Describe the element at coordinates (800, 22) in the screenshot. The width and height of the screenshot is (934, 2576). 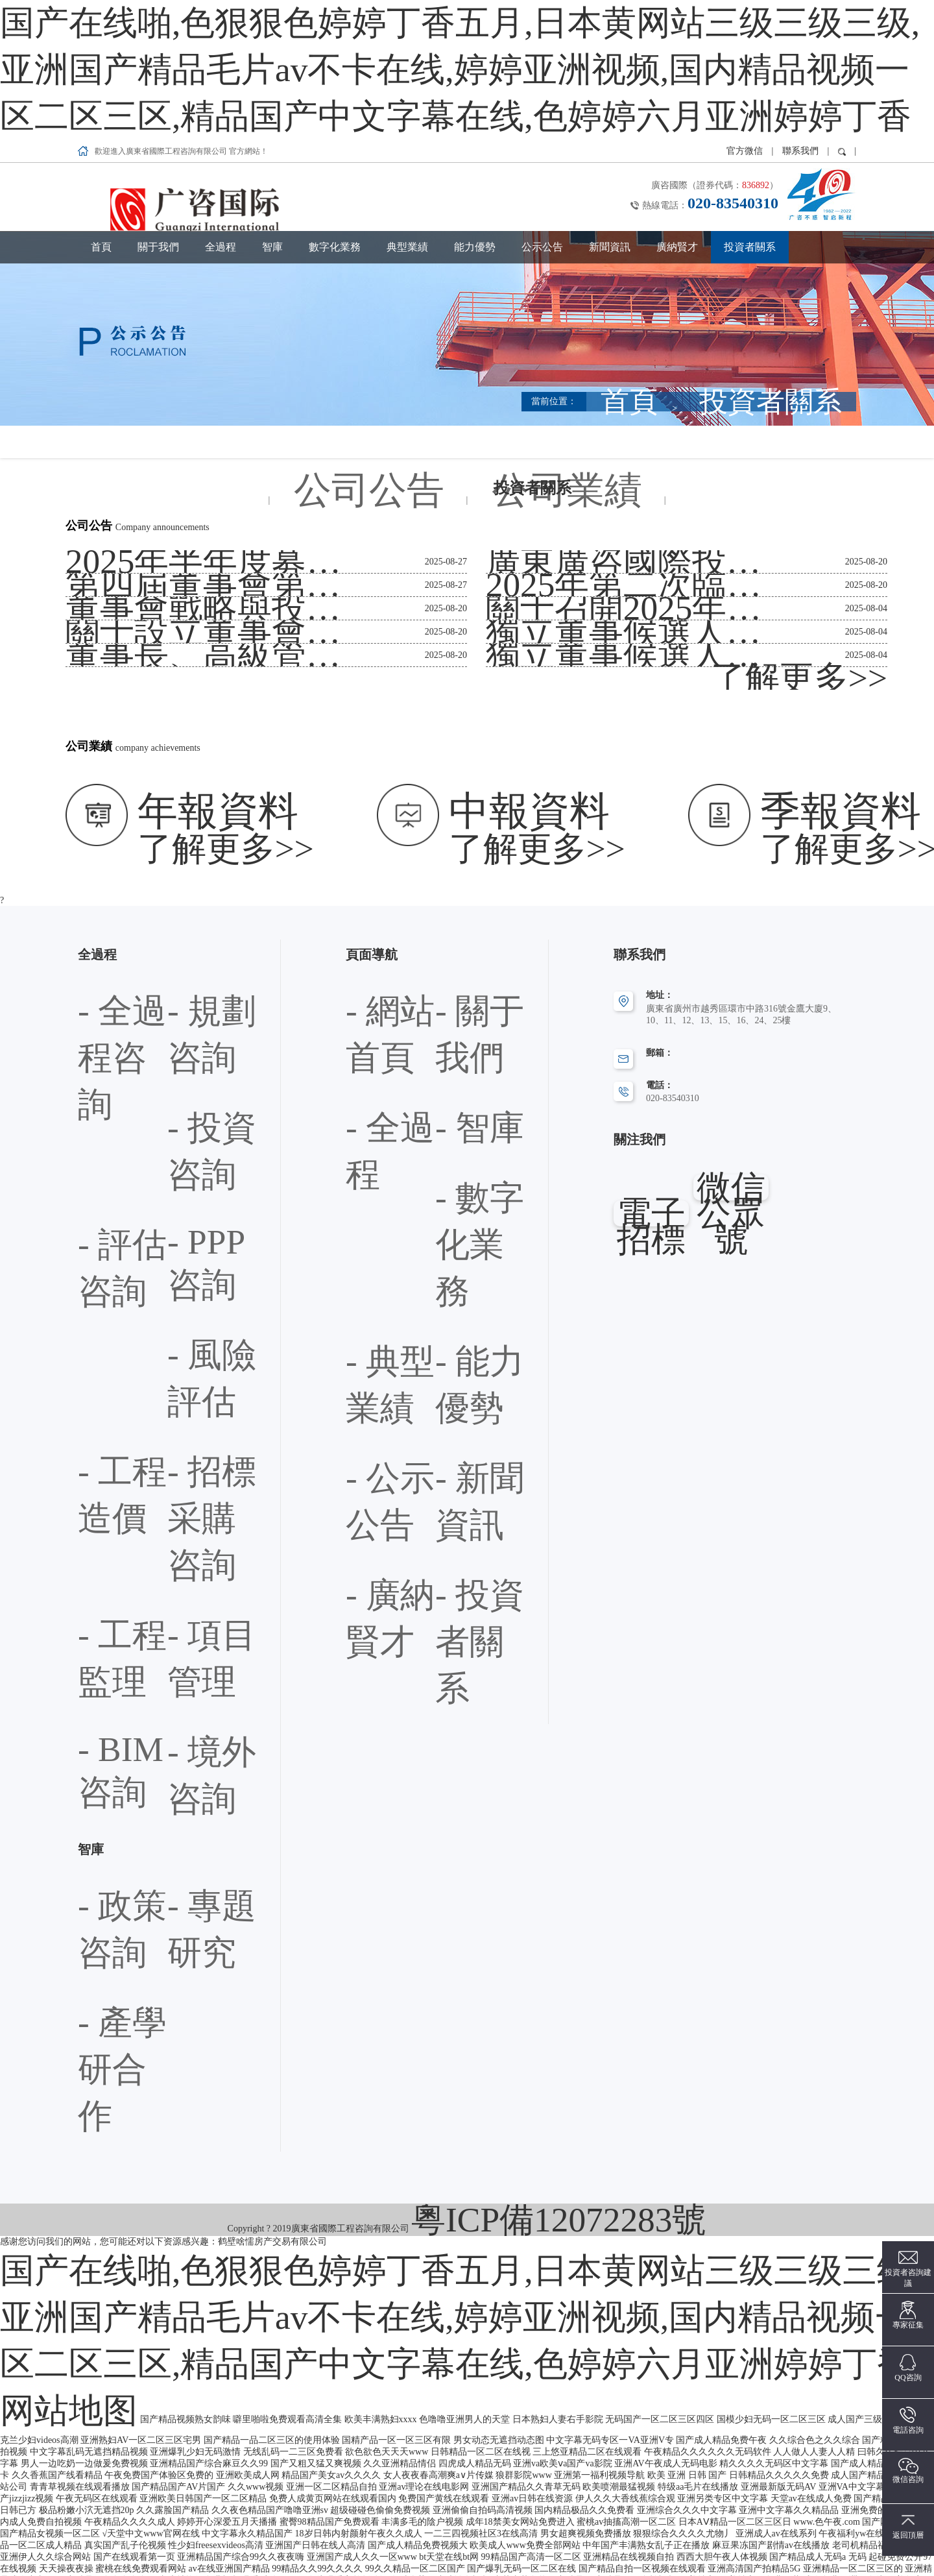
I see `聯系我們` at that location.